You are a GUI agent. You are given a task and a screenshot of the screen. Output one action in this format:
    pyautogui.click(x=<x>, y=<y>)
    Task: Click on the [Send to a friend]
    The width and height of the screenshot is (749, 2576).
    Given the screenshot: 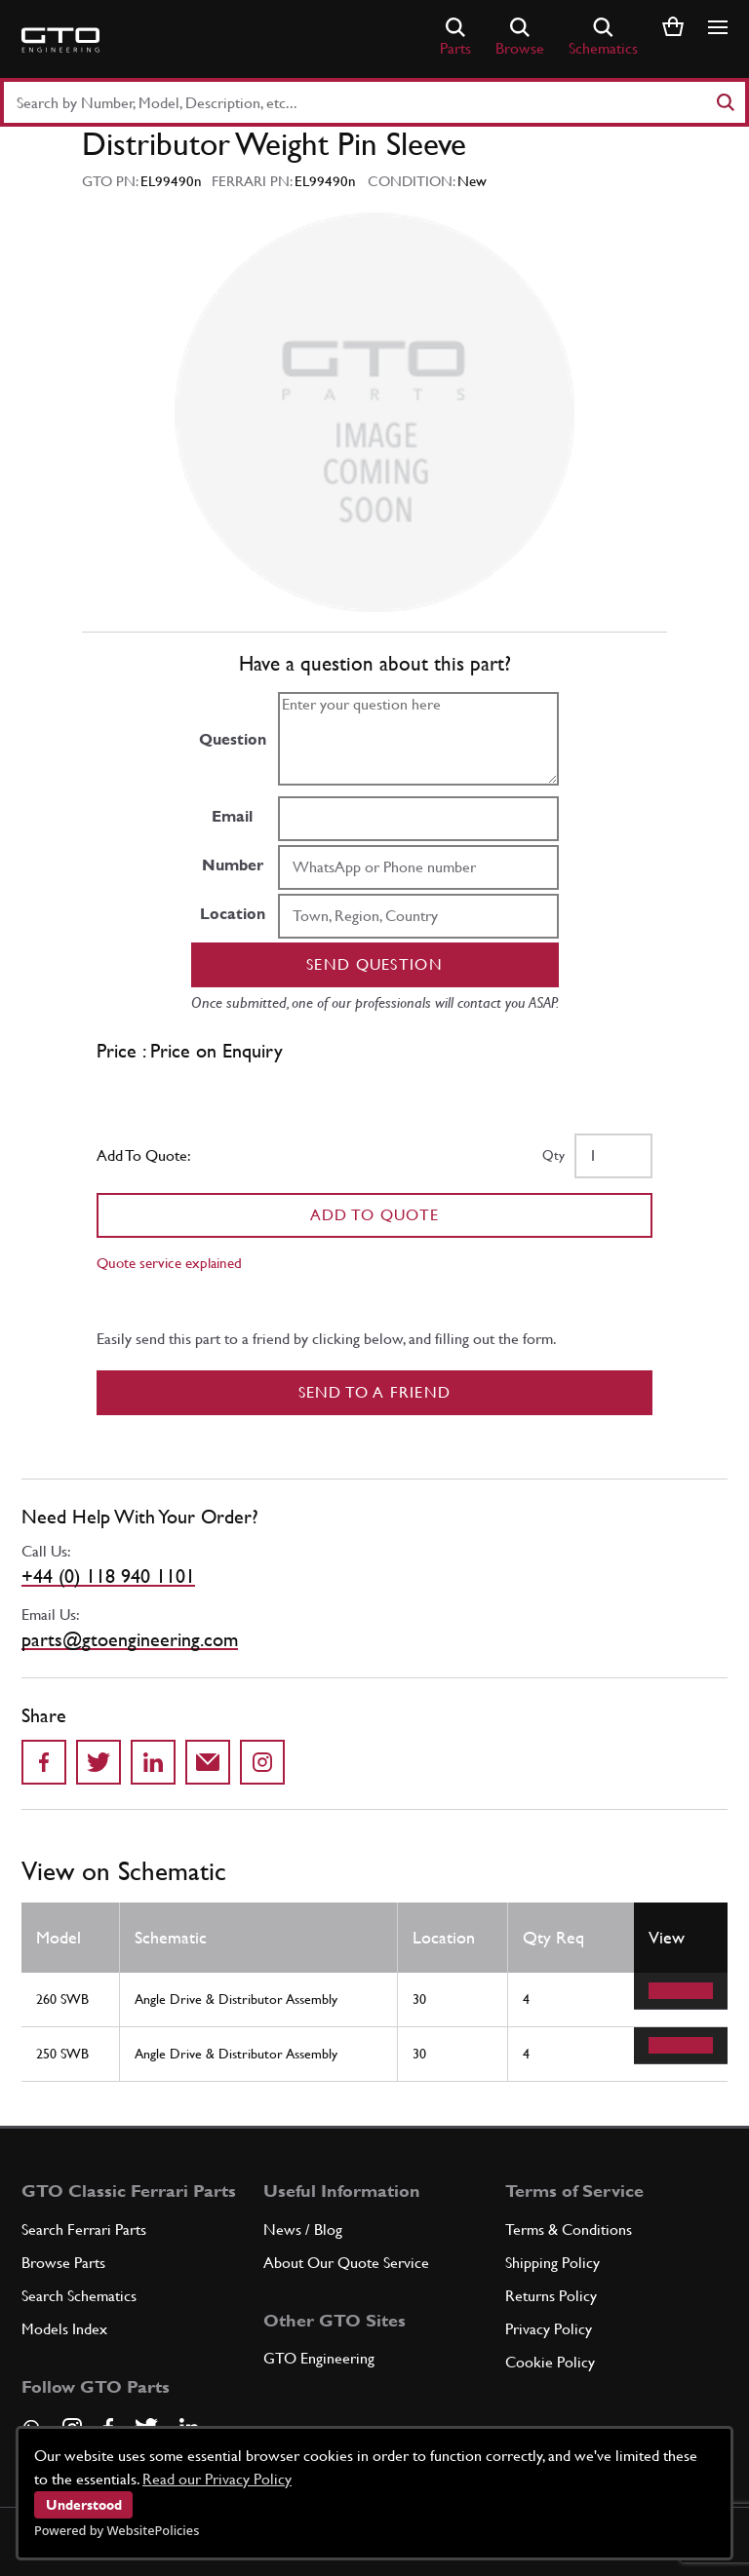 What is the action you would take?
    pyautogui.click(x=207, y=1762)
    